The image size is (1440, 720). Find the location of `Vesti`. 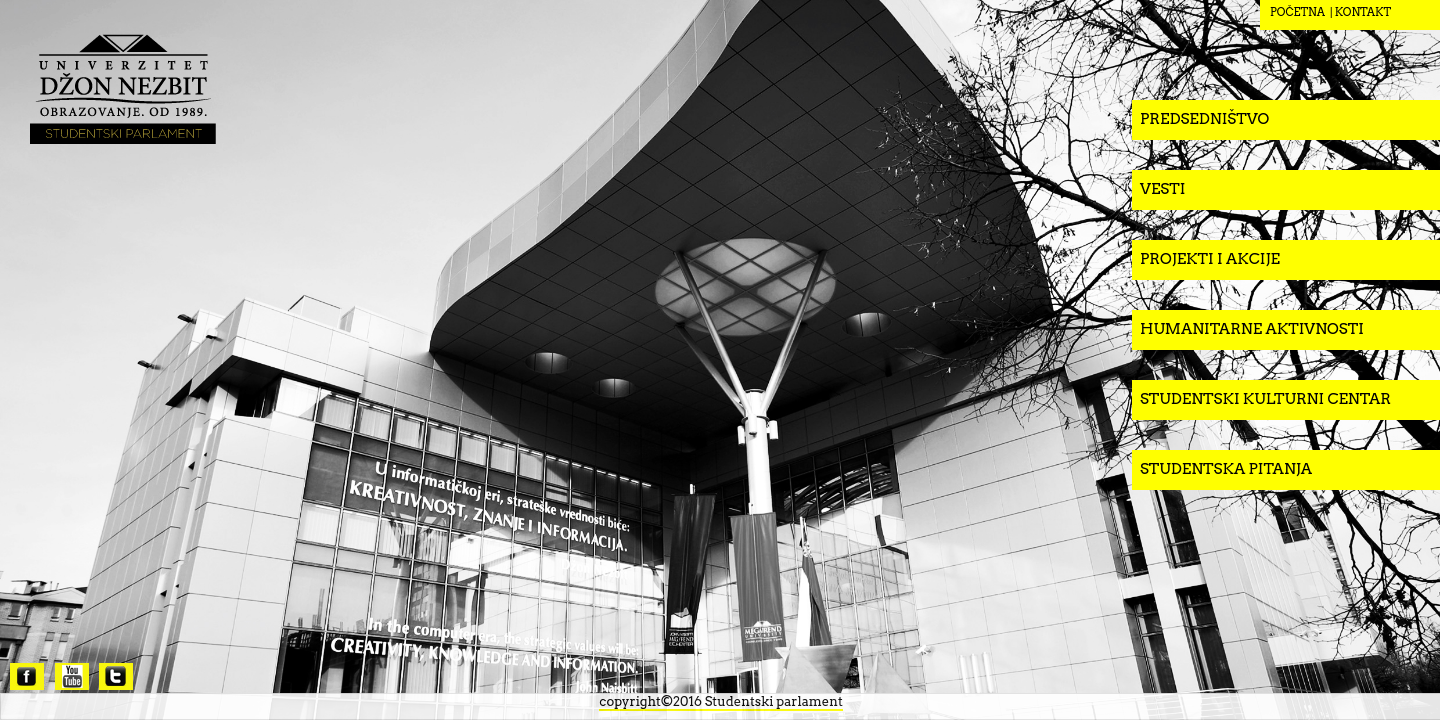

Vesti is located at coordinates (1162, 189).